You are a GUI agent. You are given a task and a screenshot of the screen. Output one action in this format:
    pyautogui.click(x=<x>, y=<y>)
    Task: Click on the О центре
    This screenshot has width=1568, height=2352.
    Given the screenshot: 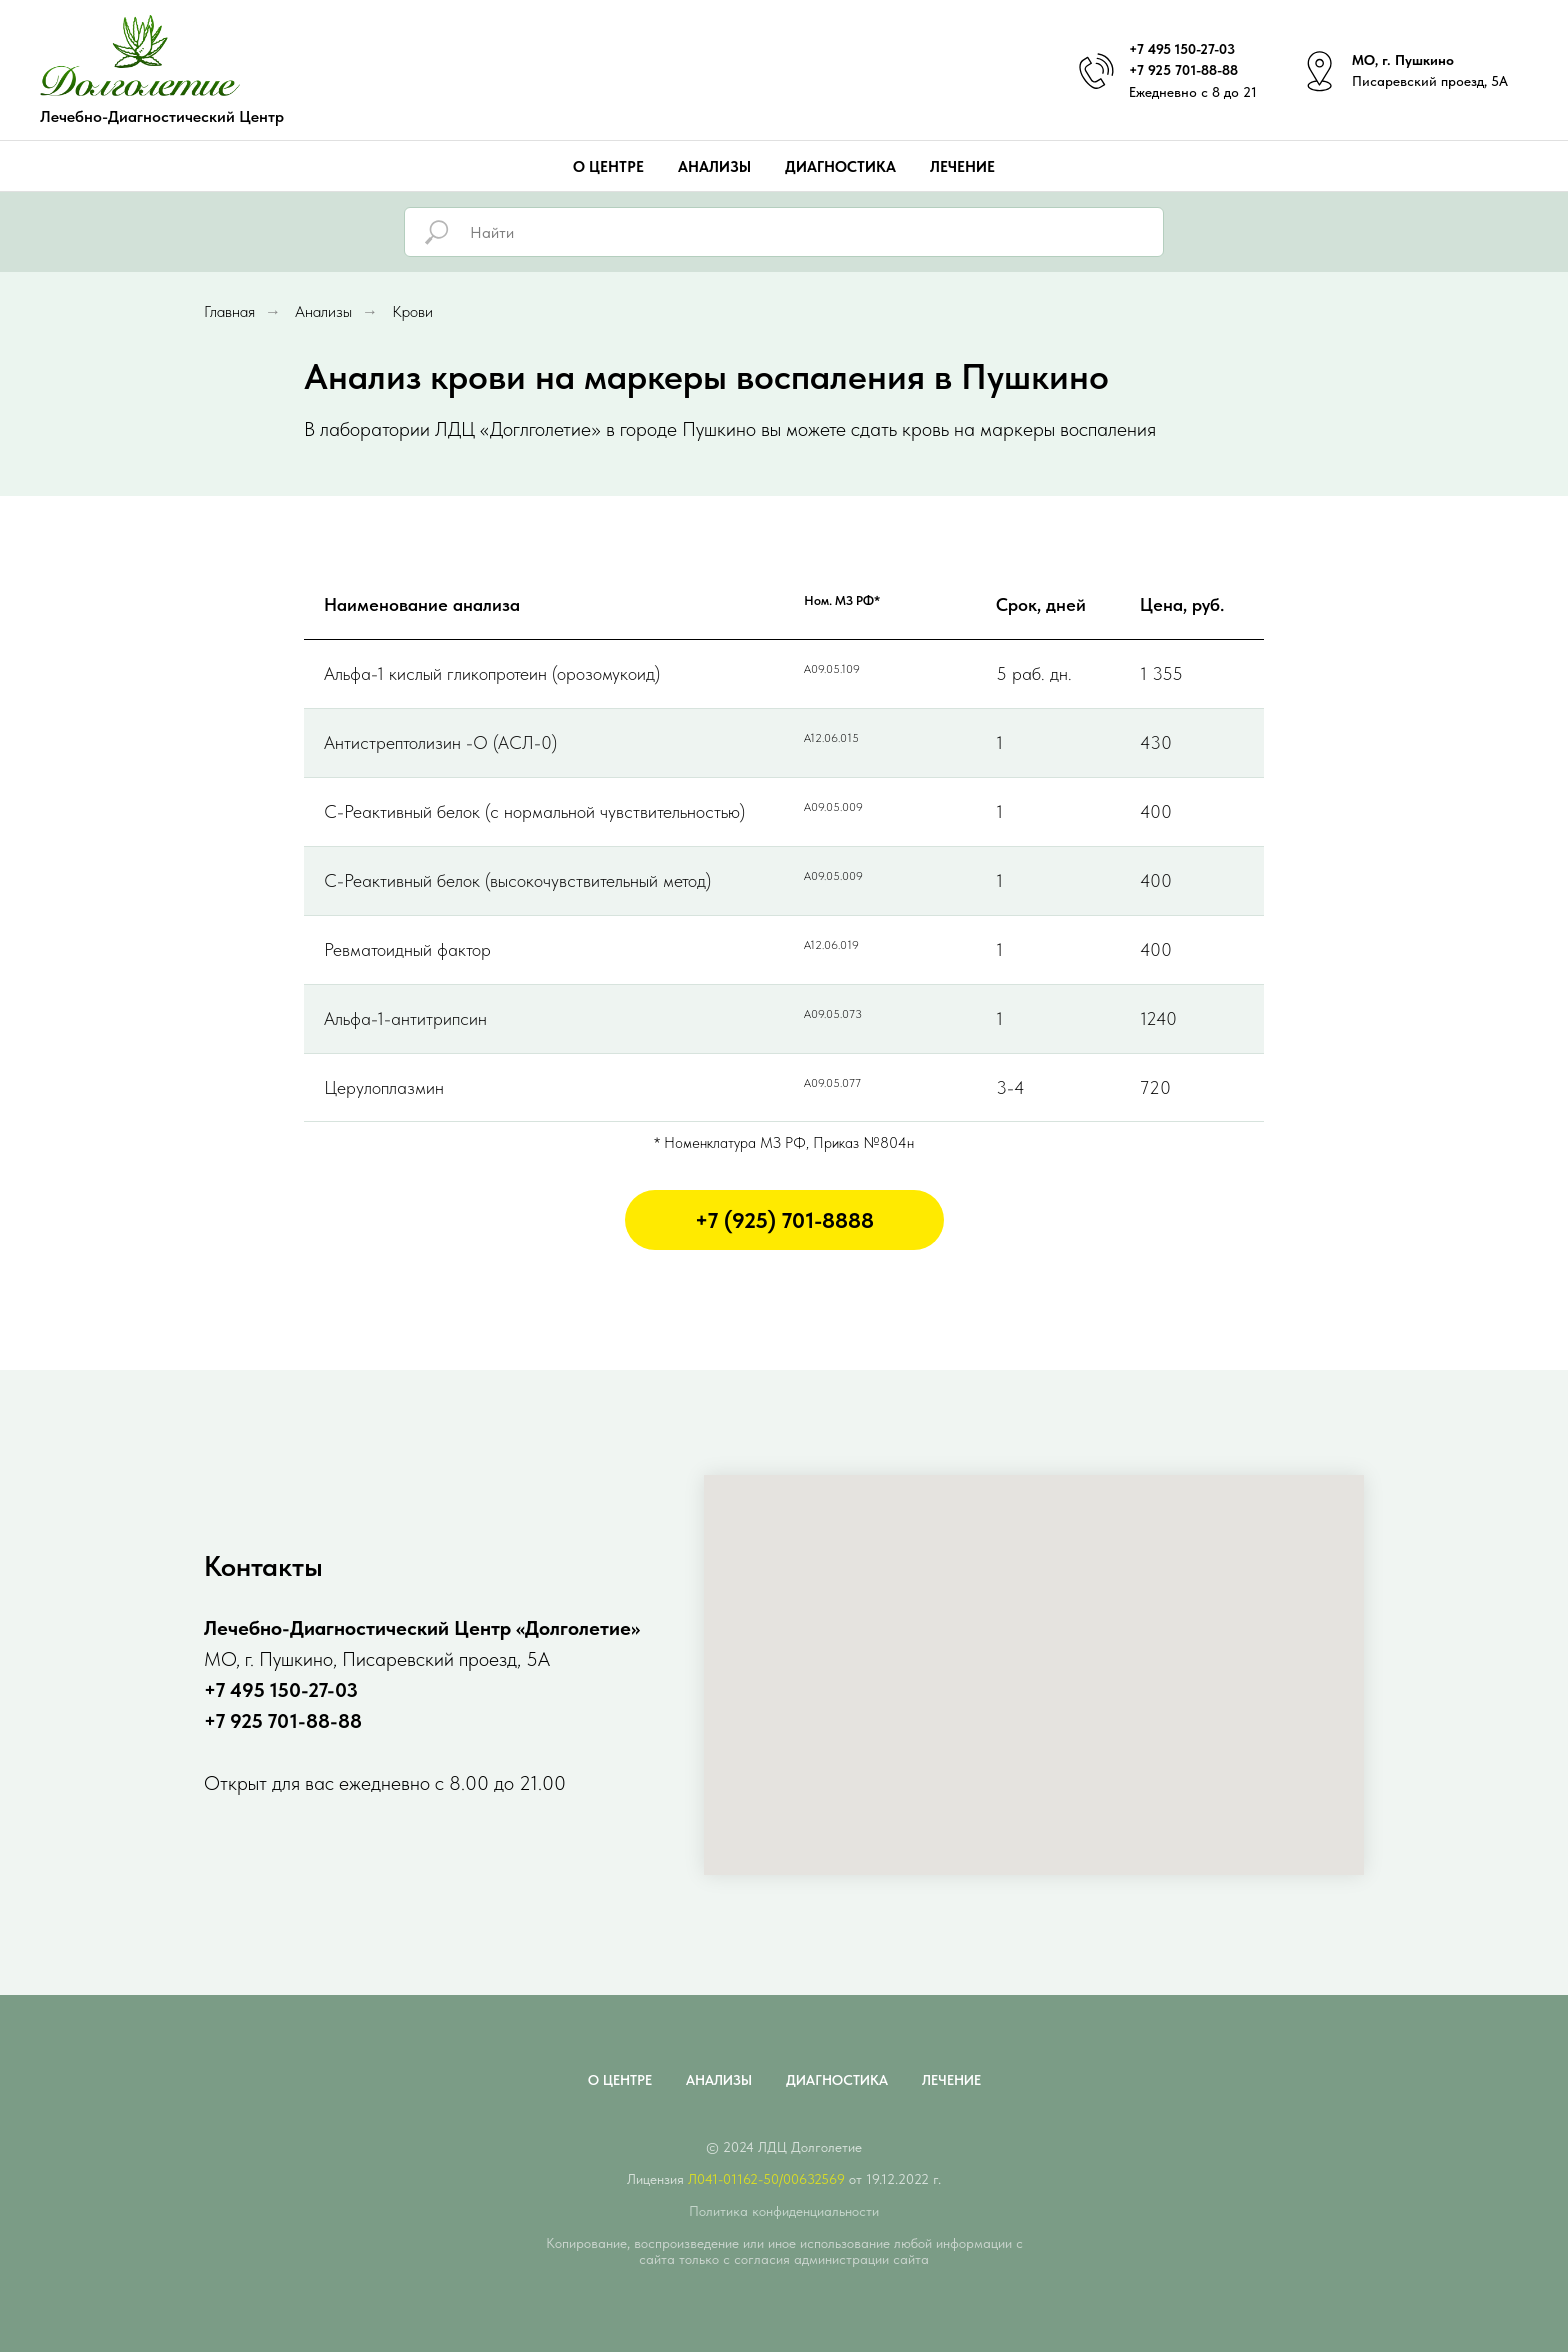 What is the action you would take?
    pyautogui.click(x=608, y=167)
    